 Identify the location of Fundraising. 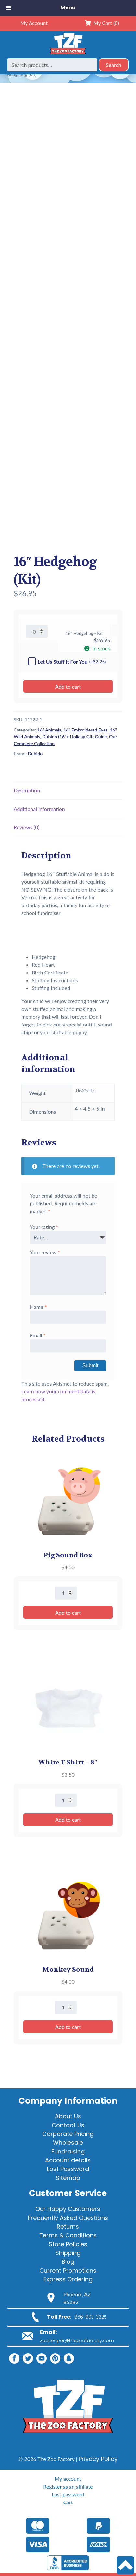
(68, 2151).